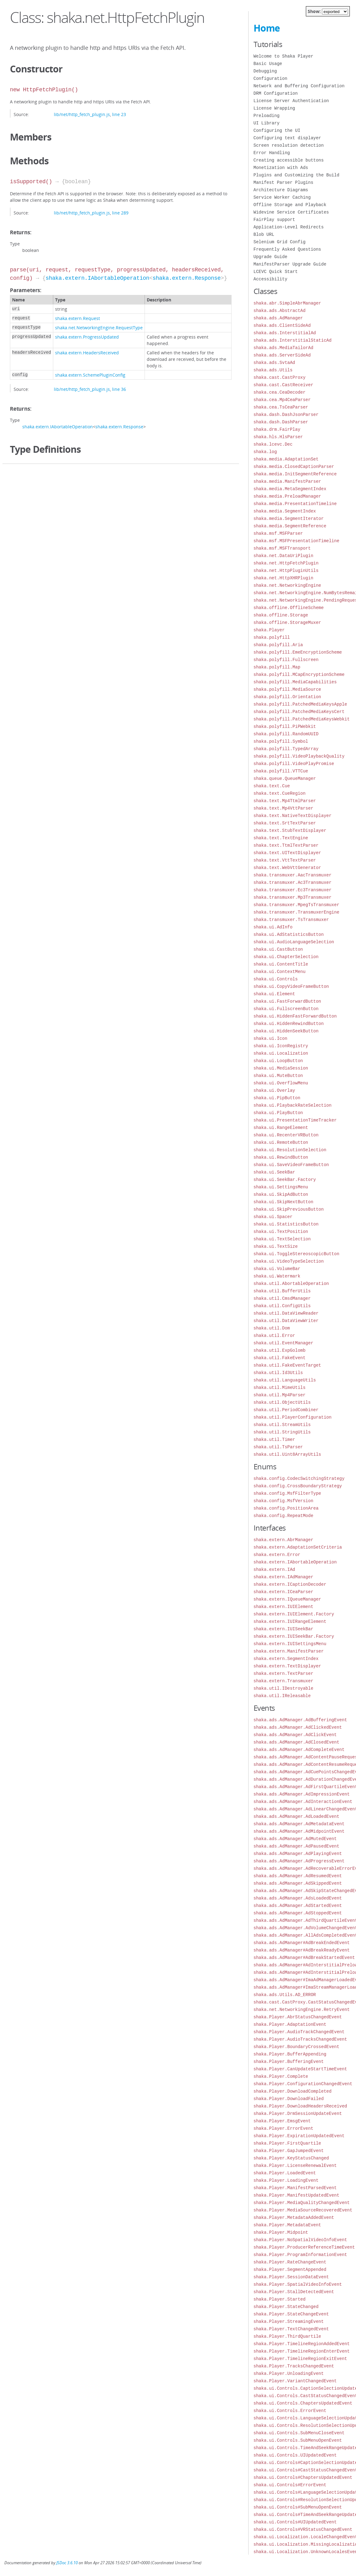 This screenshot has width=356, height=2576. Describe the element at coordinates (299, 756) in the screenshot. I see `shaka.polyfill.VideoPlaybackQuality` at that location.